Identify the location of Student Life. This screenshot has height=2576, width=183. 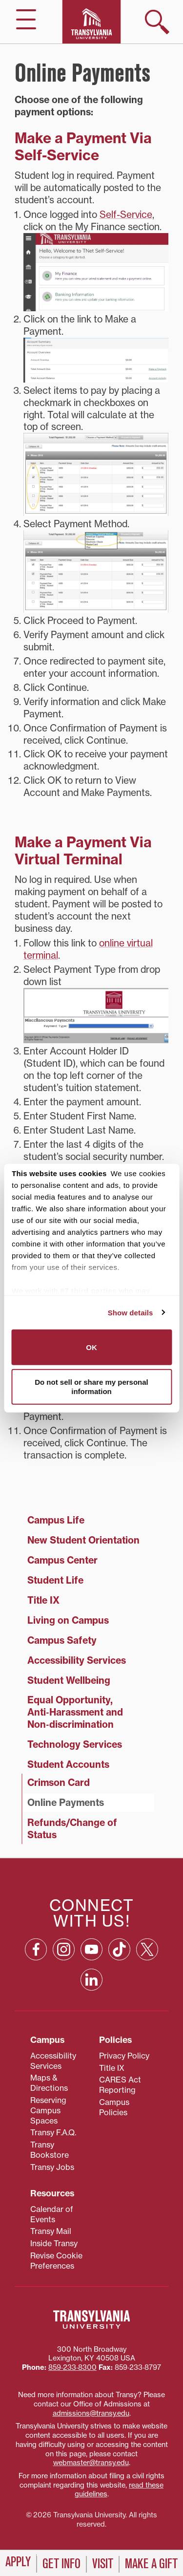
(55, 1580).